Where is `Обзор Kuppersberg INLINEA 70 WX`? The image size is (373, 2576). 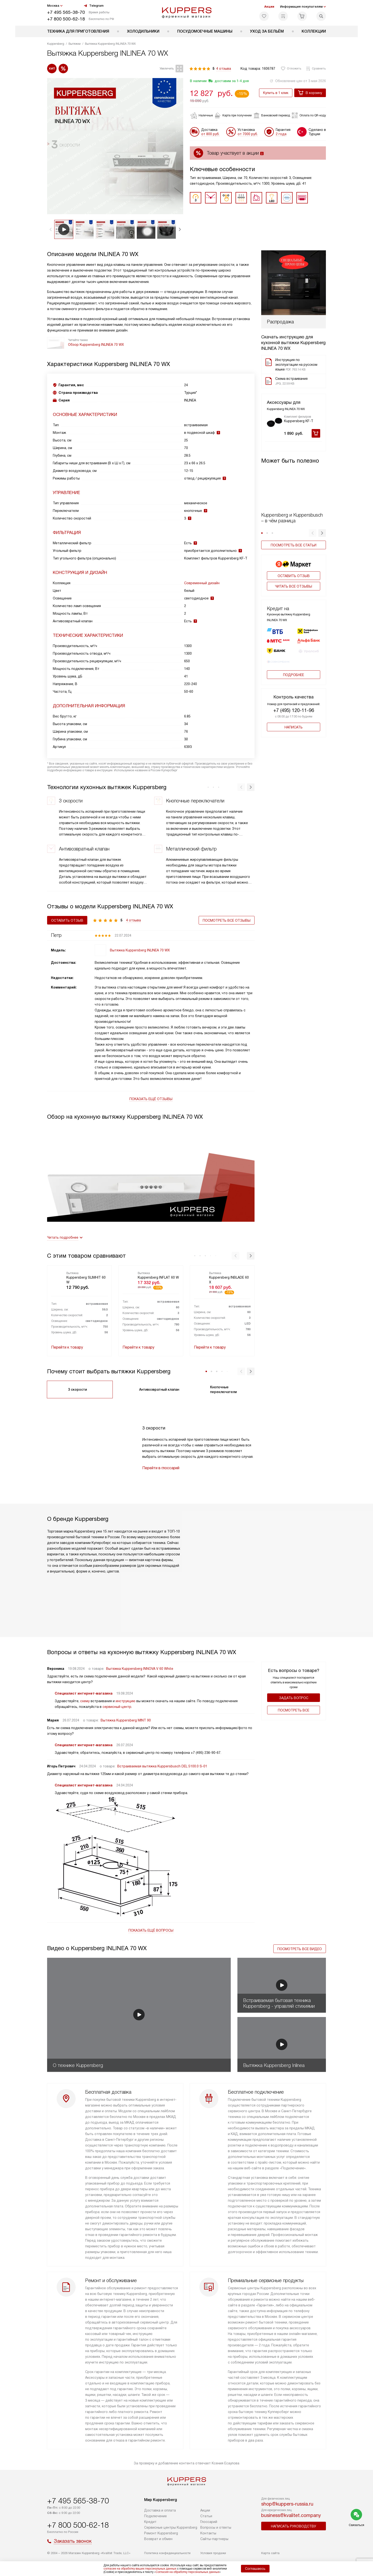 Обзор Kuppersberg INLINEA 70 WX is located at coordinates (96, 344).